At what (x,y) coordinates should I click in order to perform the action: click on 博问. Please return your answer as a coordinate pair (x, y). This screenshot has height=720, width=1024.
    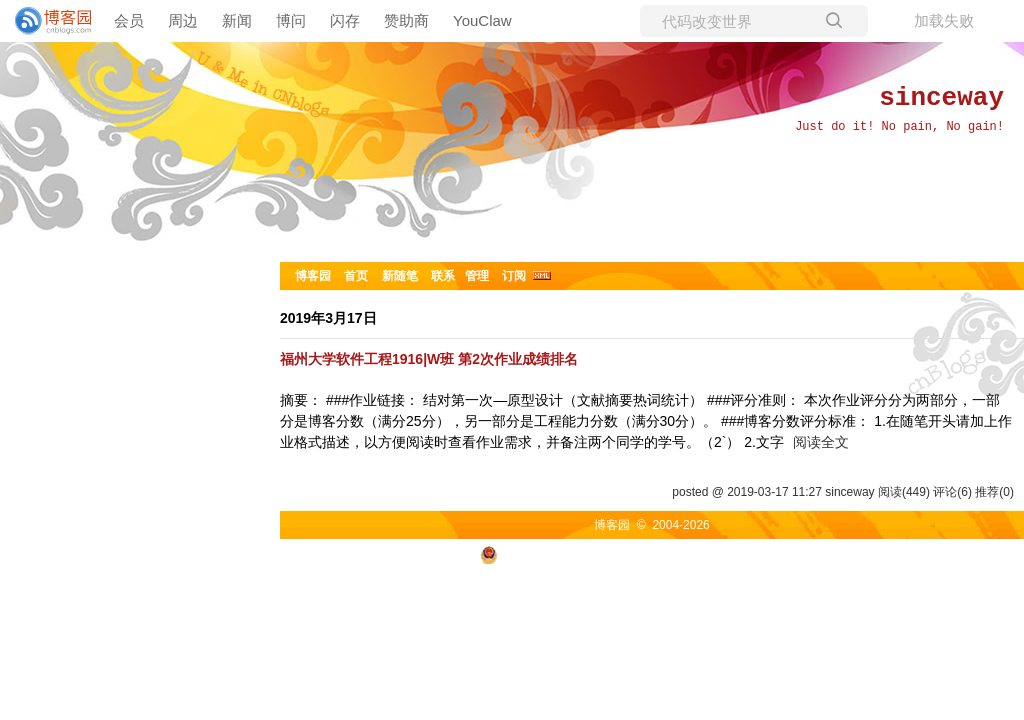
    Looking at the image, I should click on (291, 20).